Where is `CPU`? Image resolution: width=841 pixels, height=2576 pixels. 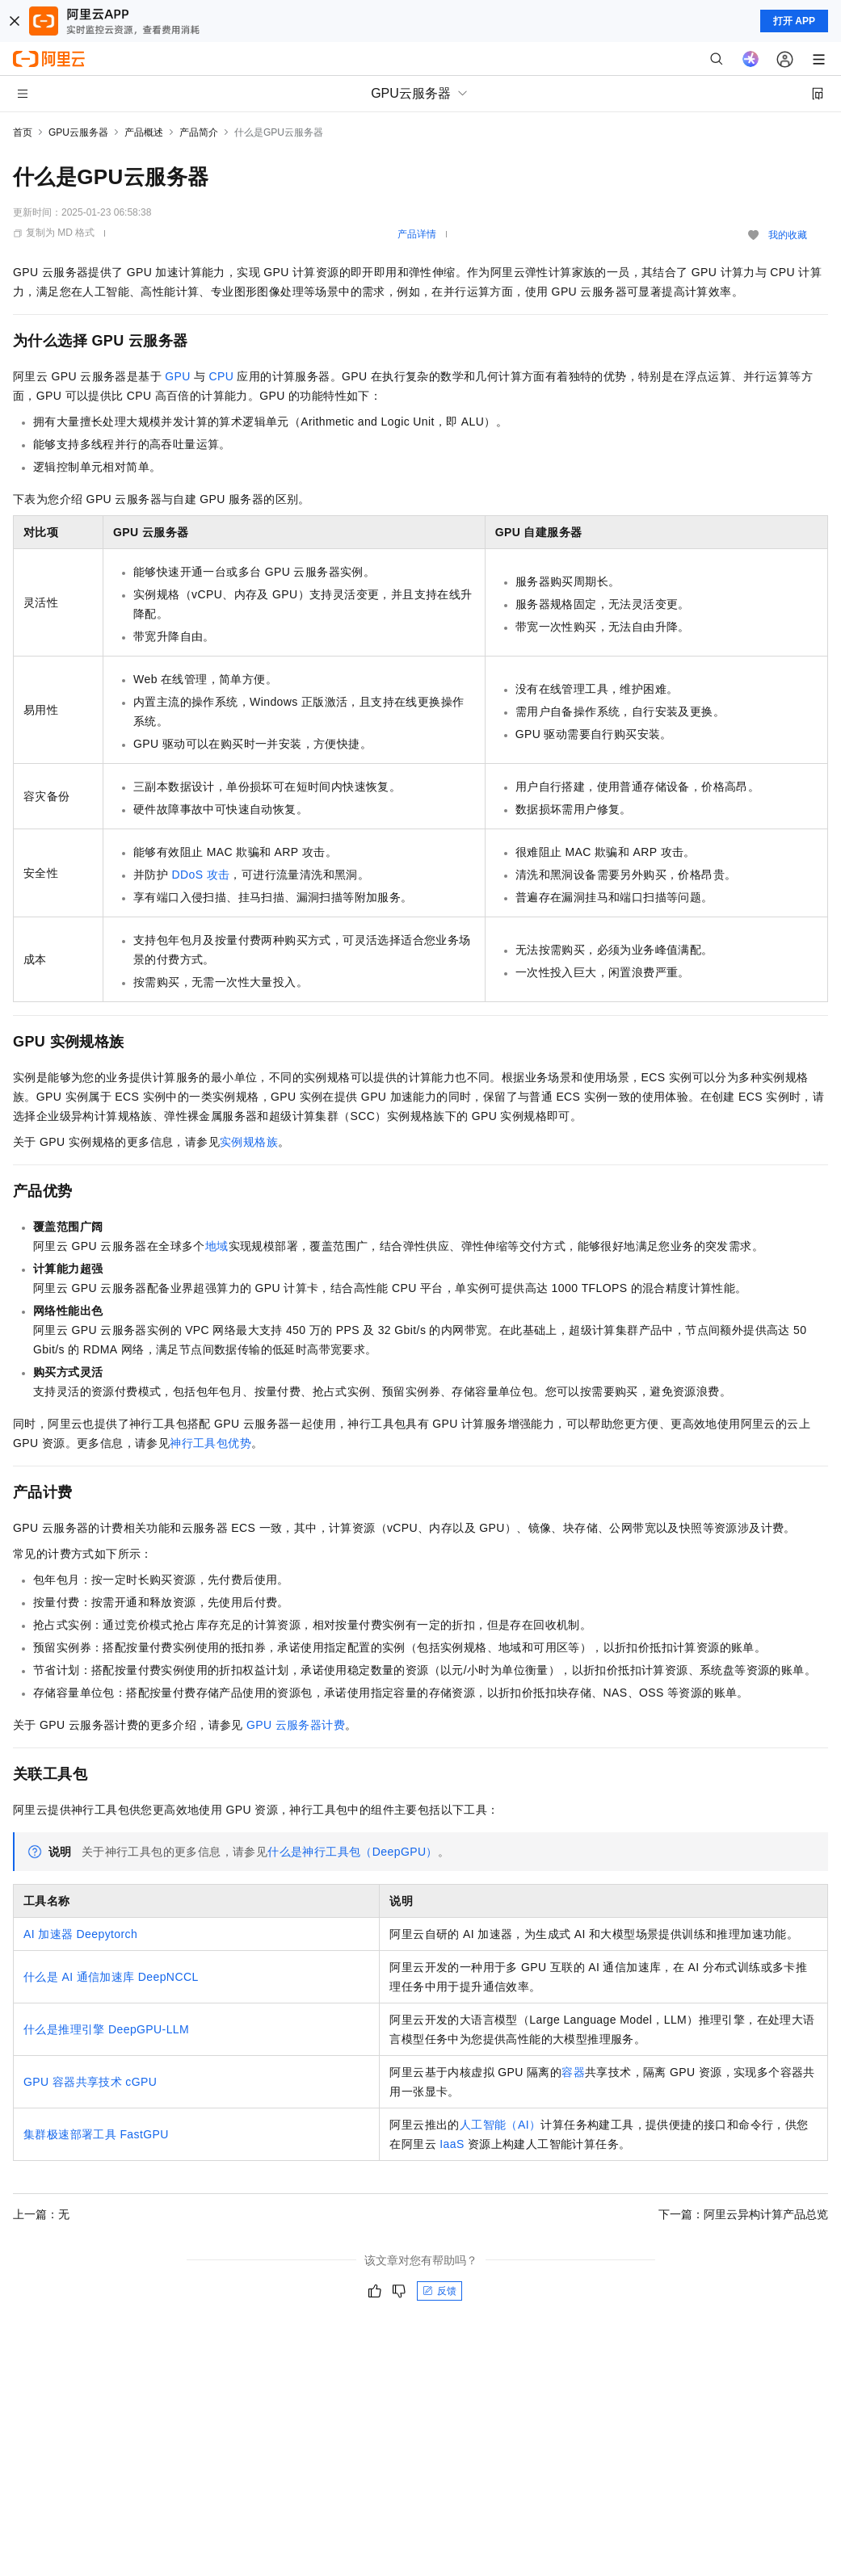
CPU is located at coordinates (220, 376).